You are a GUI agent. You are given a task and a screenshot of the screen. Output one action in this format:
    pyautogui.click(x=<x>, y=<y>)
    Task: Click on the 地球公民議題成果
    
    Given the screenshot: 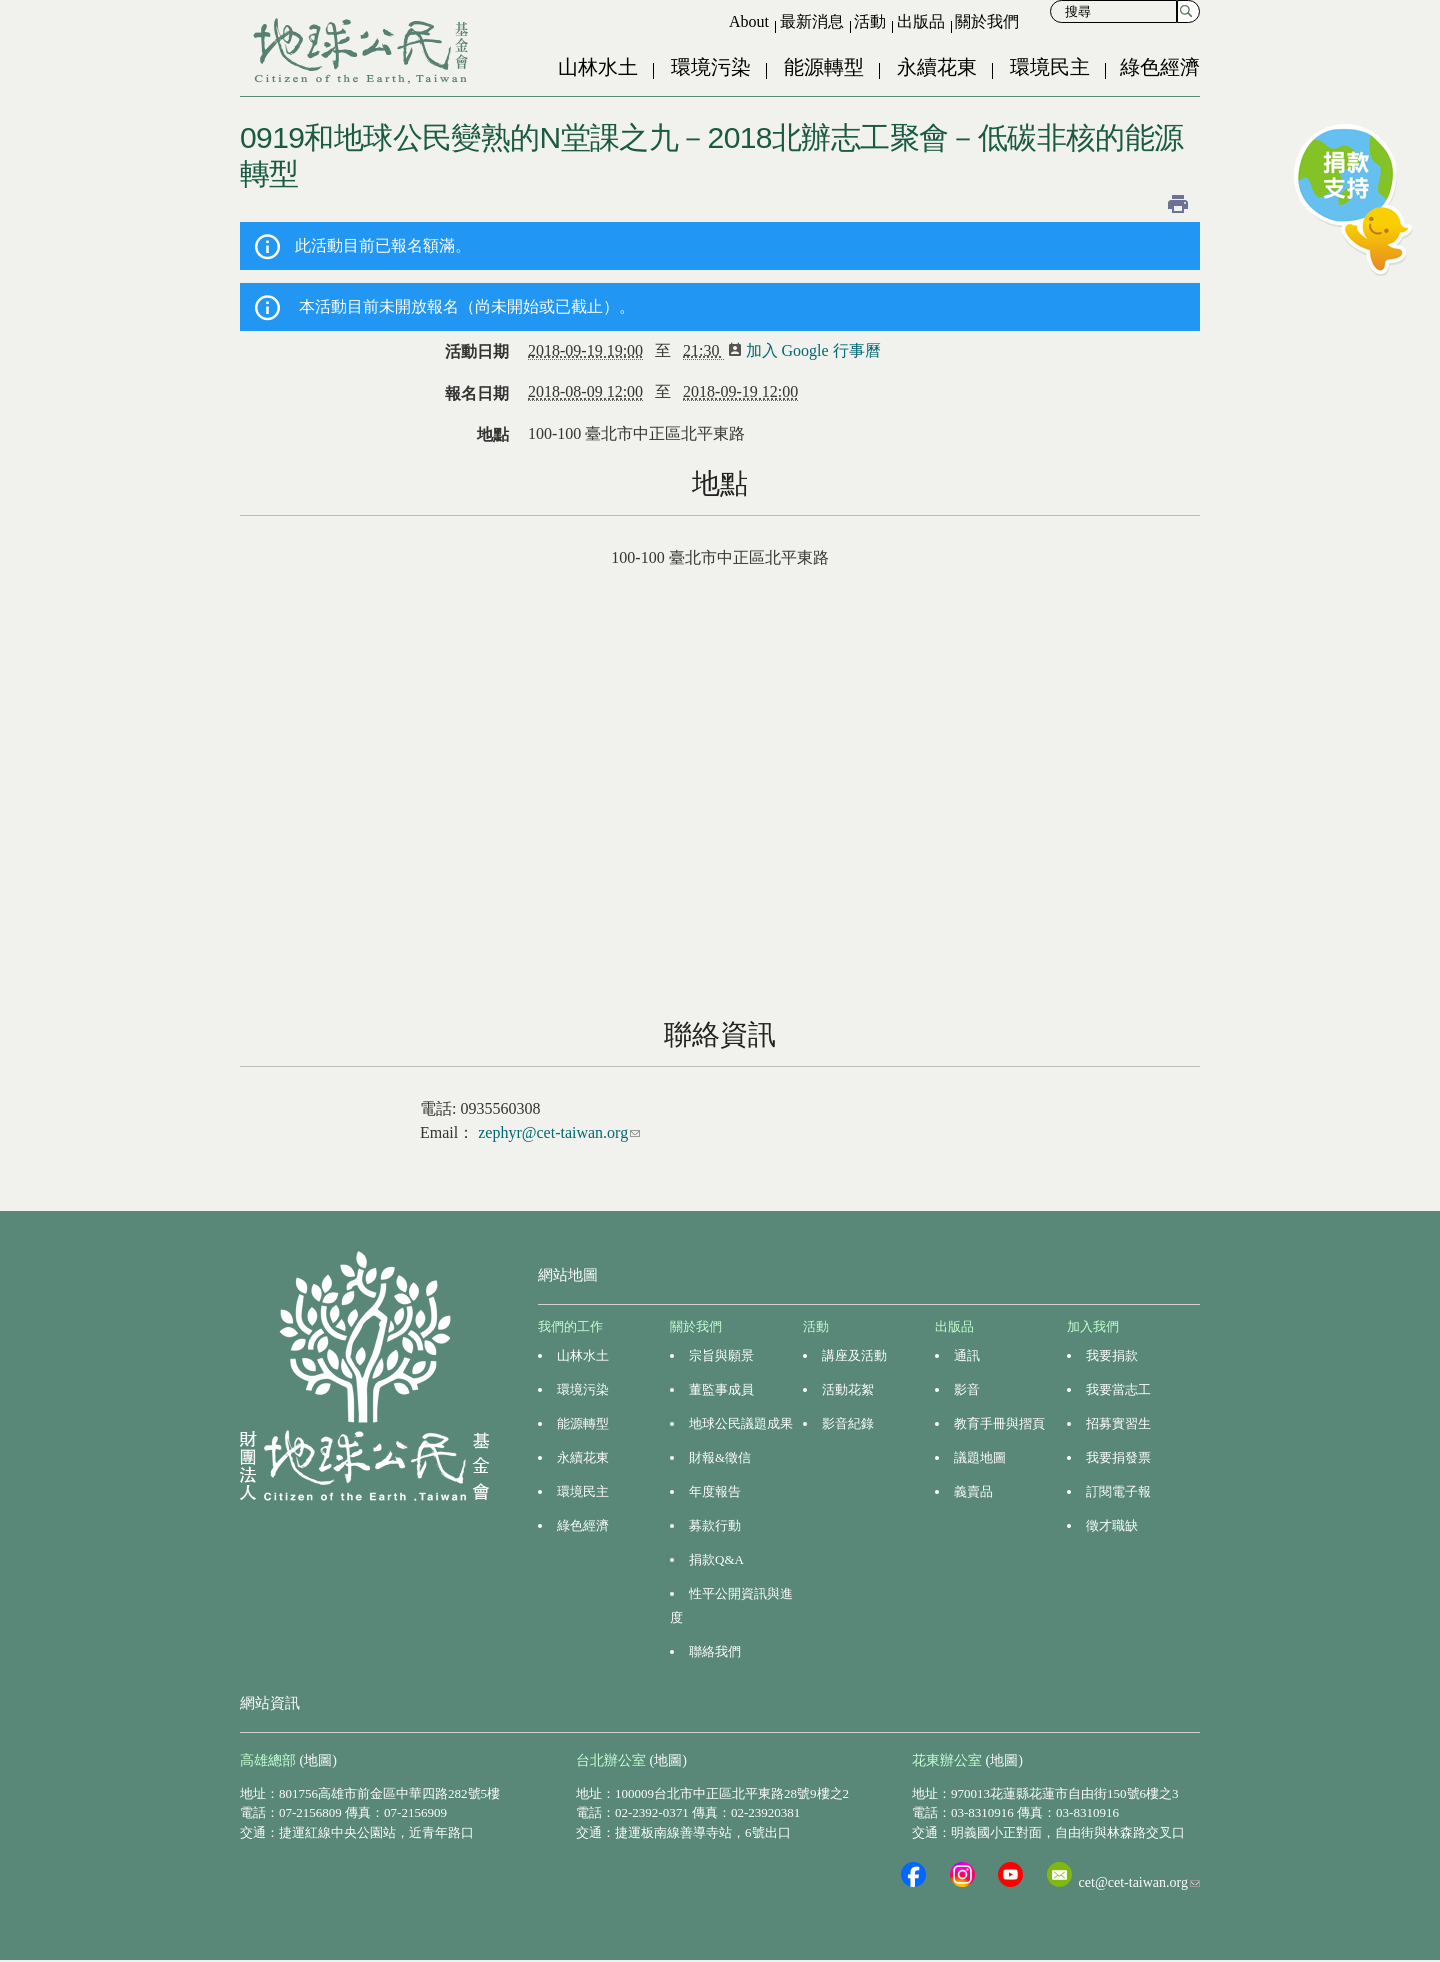 What is the action you would take?
    pyautogui.click(x=741, y=1423)
    